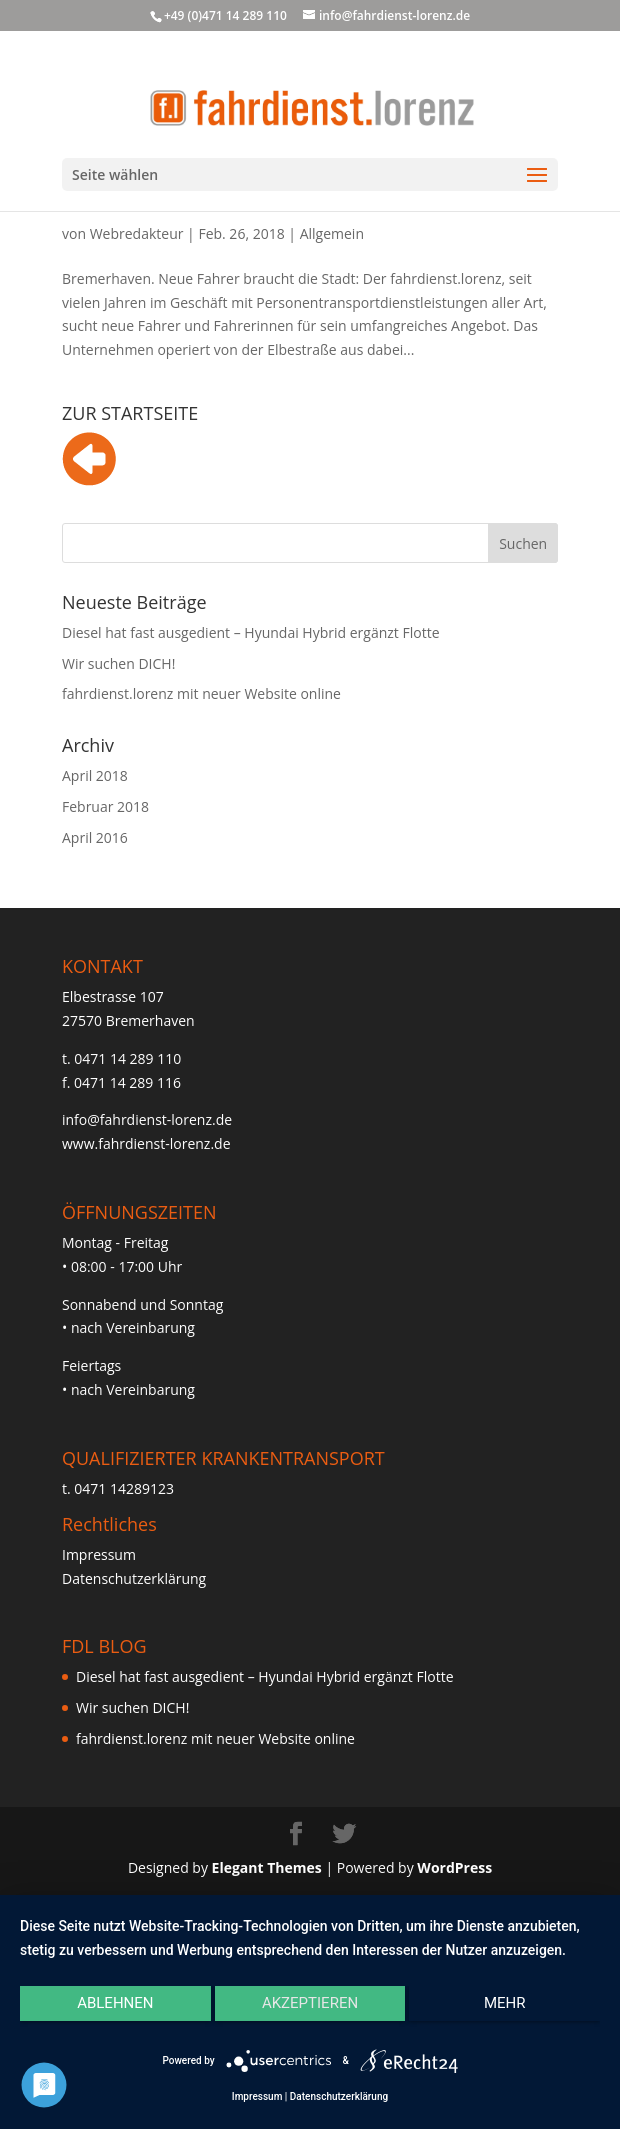 The width and height of the screenshot is (620, 2129). I want to click on Februar 2018, so click(105, 806).